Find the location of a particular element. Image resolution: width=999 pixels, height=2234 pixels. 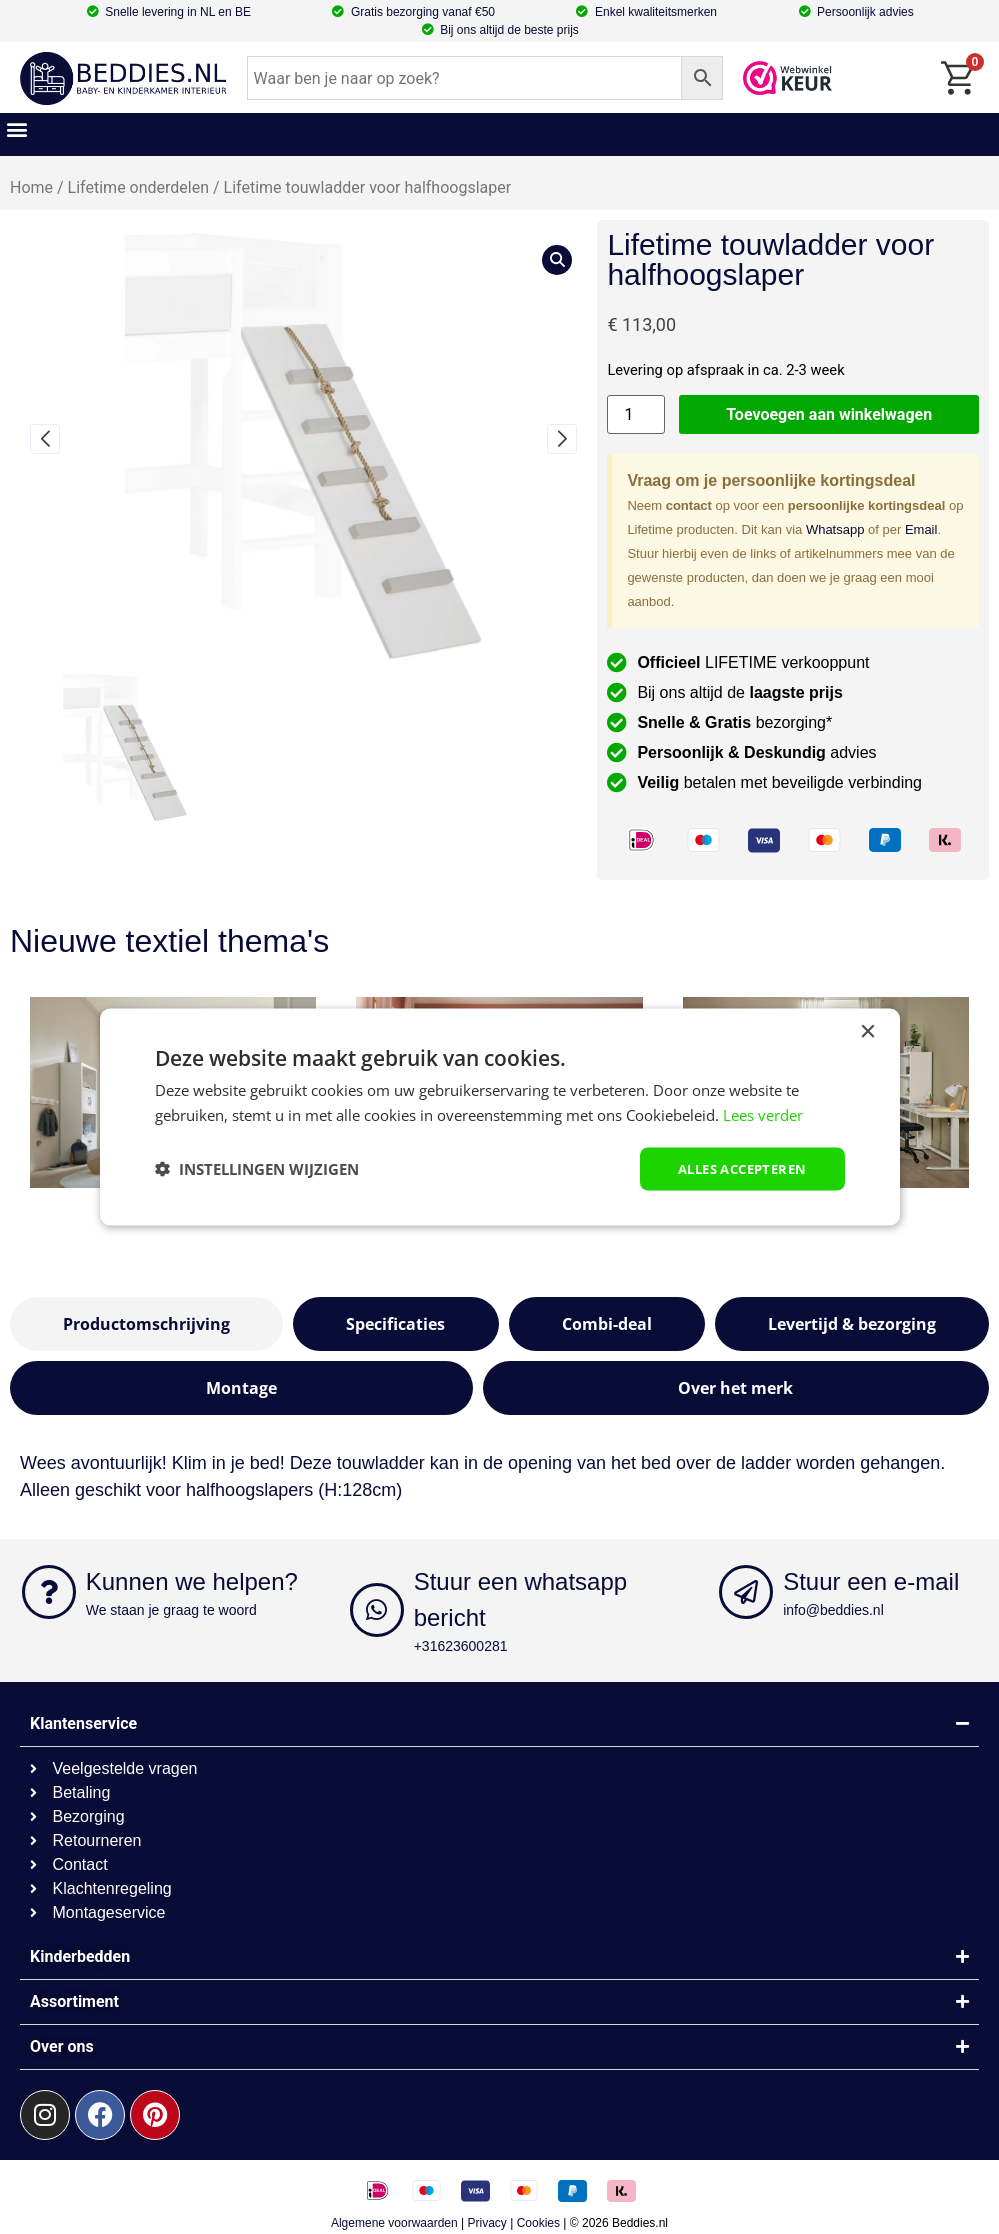

[Kunnen we helpen?] is located at coordinates (49, 1592).